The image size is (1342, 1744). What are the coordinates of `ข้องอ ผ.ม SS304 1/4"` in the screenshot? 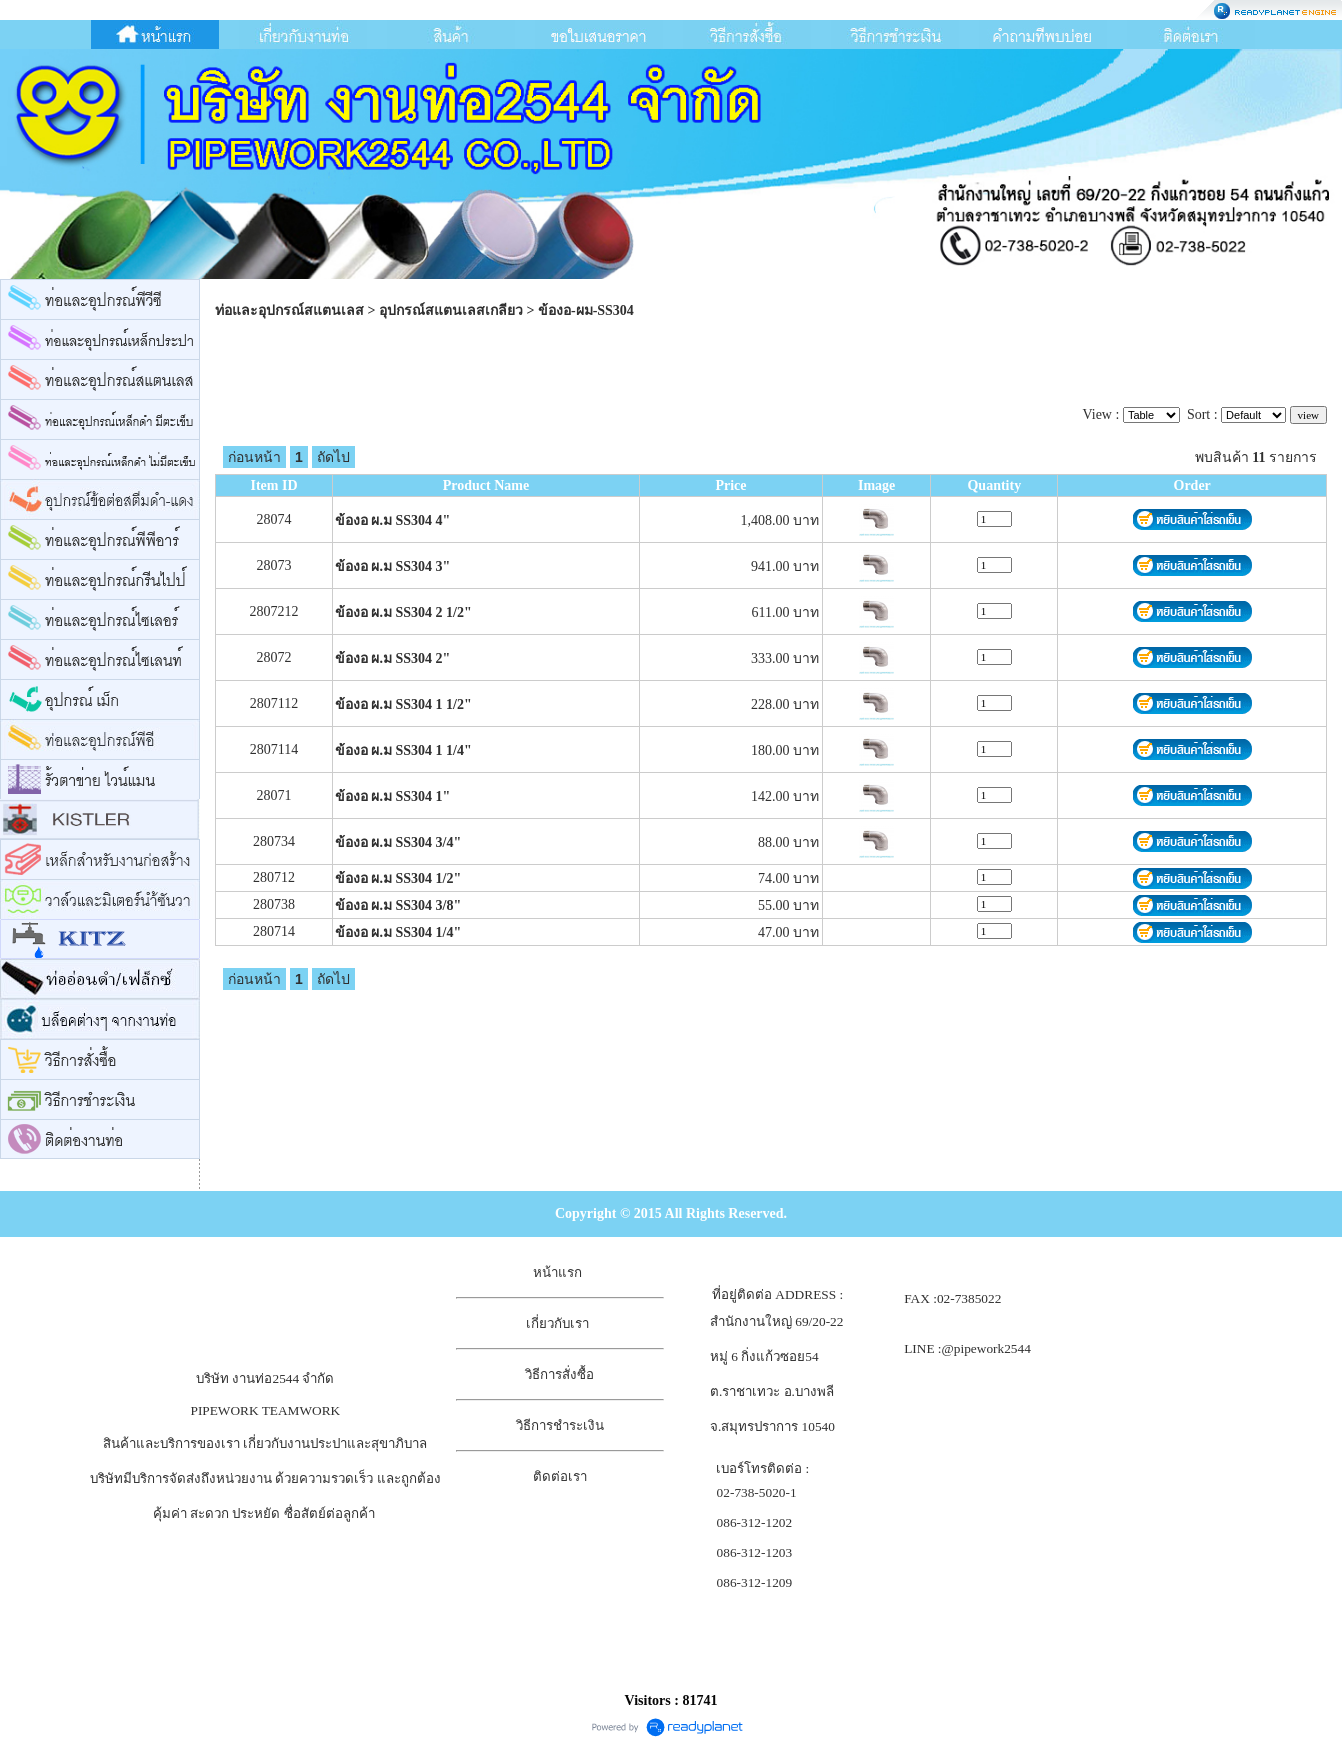 It's located at (398, 932).